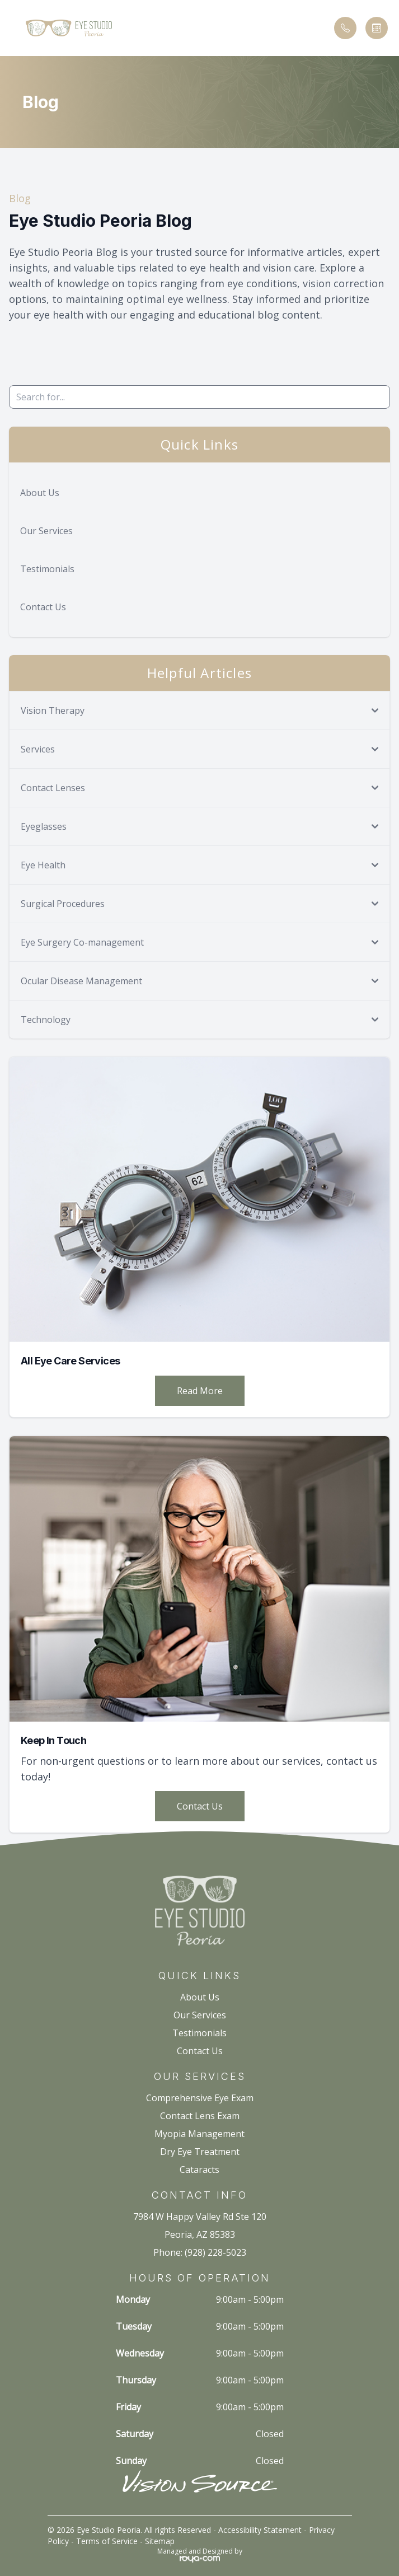 Image resolution: width=399 pixels, height=2576 pixels. What do you see at coordinates (46, 531) in the screenshot?
I see `Our Services` at bounding box center [46, 531].